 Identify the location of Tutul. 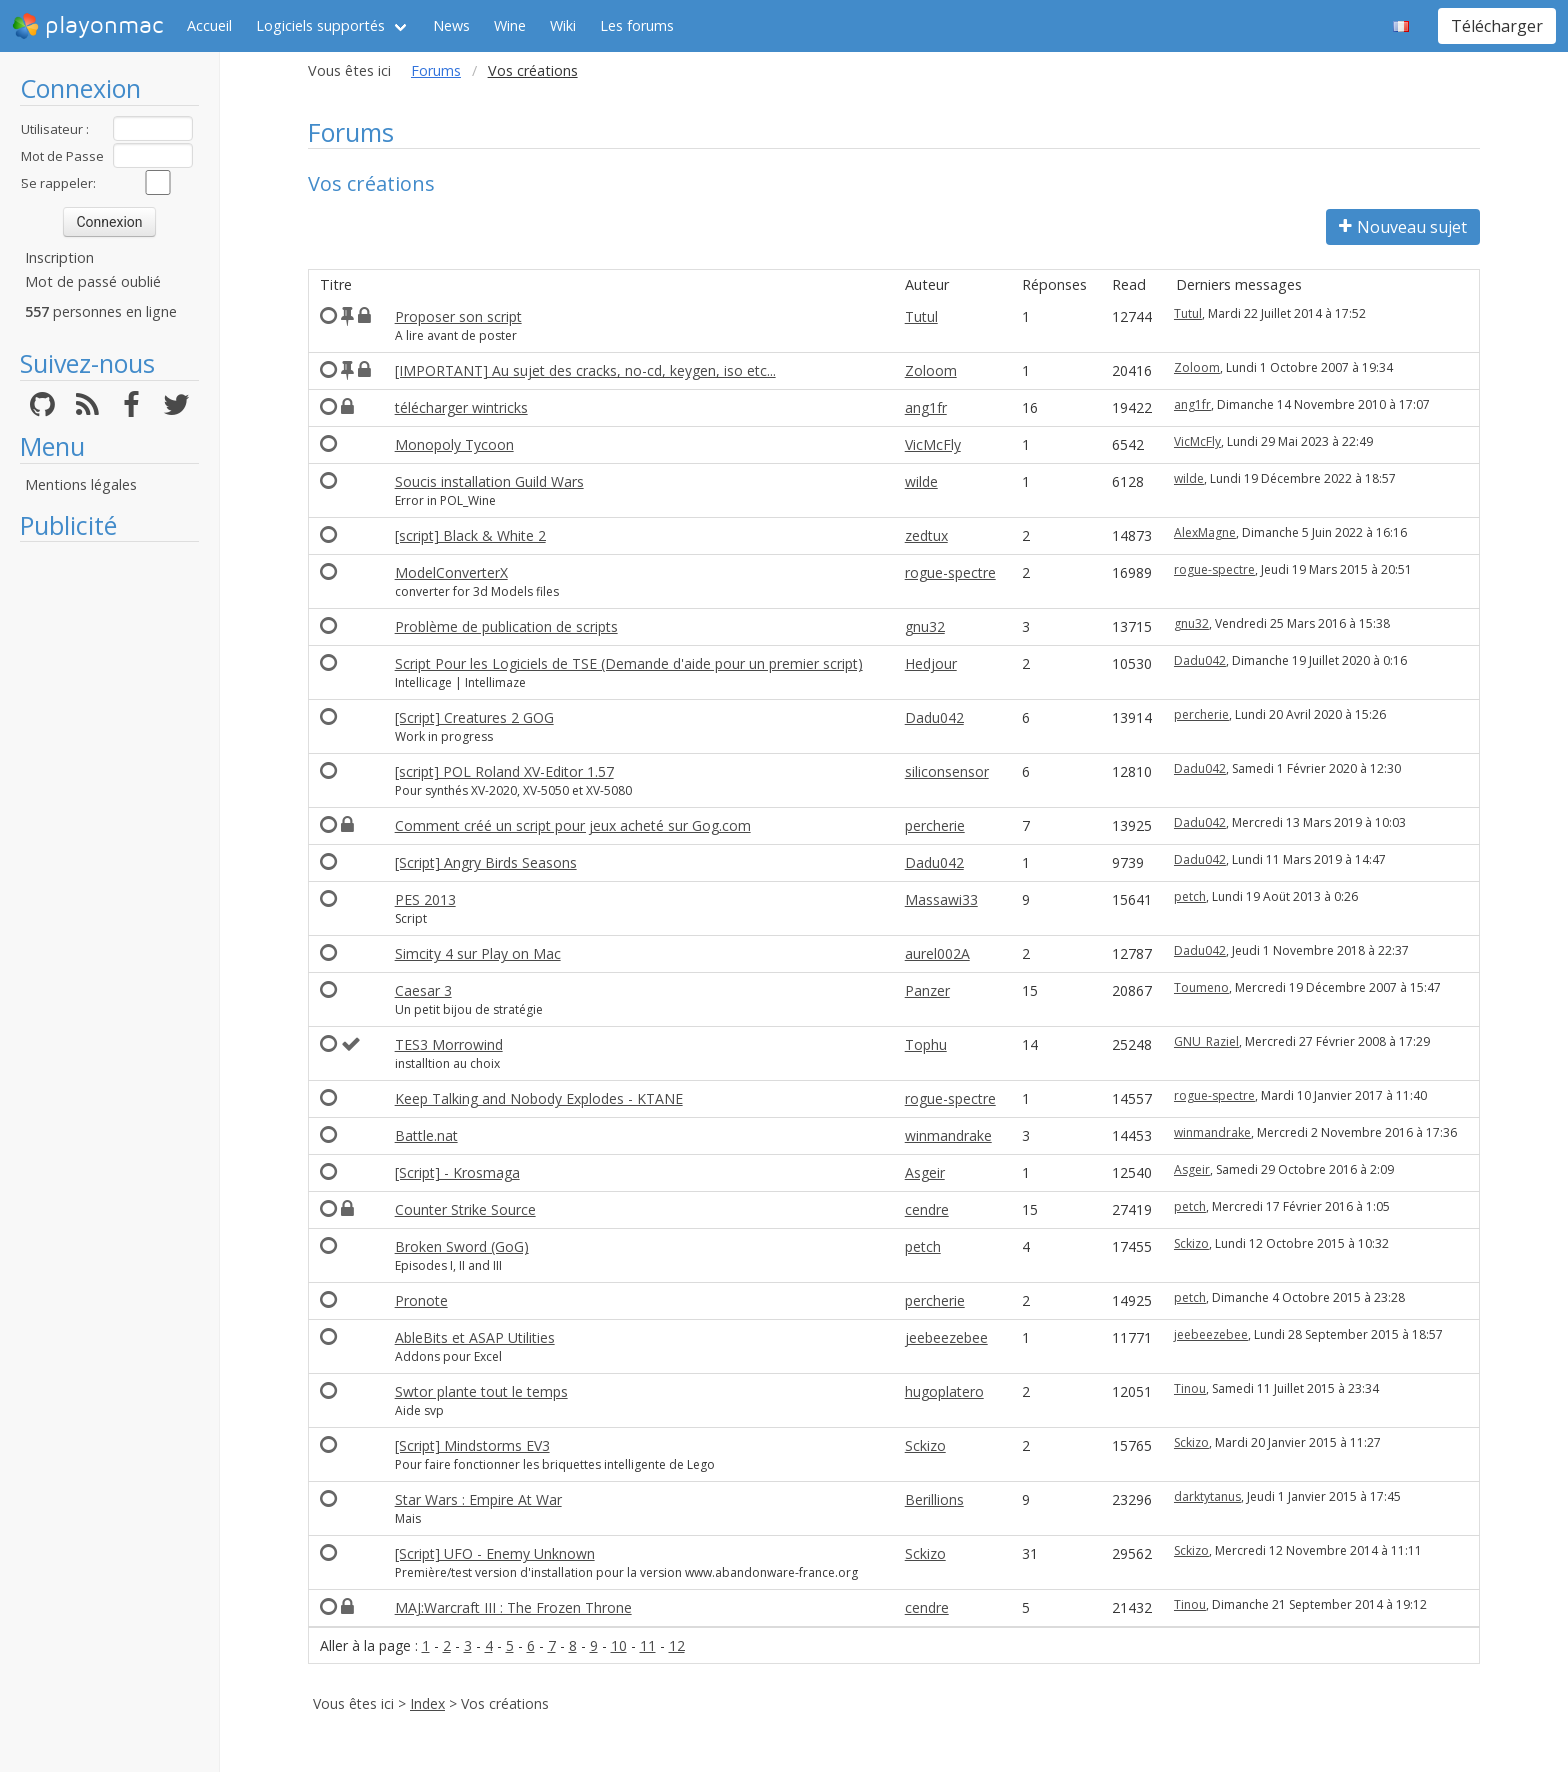
(921, 316).